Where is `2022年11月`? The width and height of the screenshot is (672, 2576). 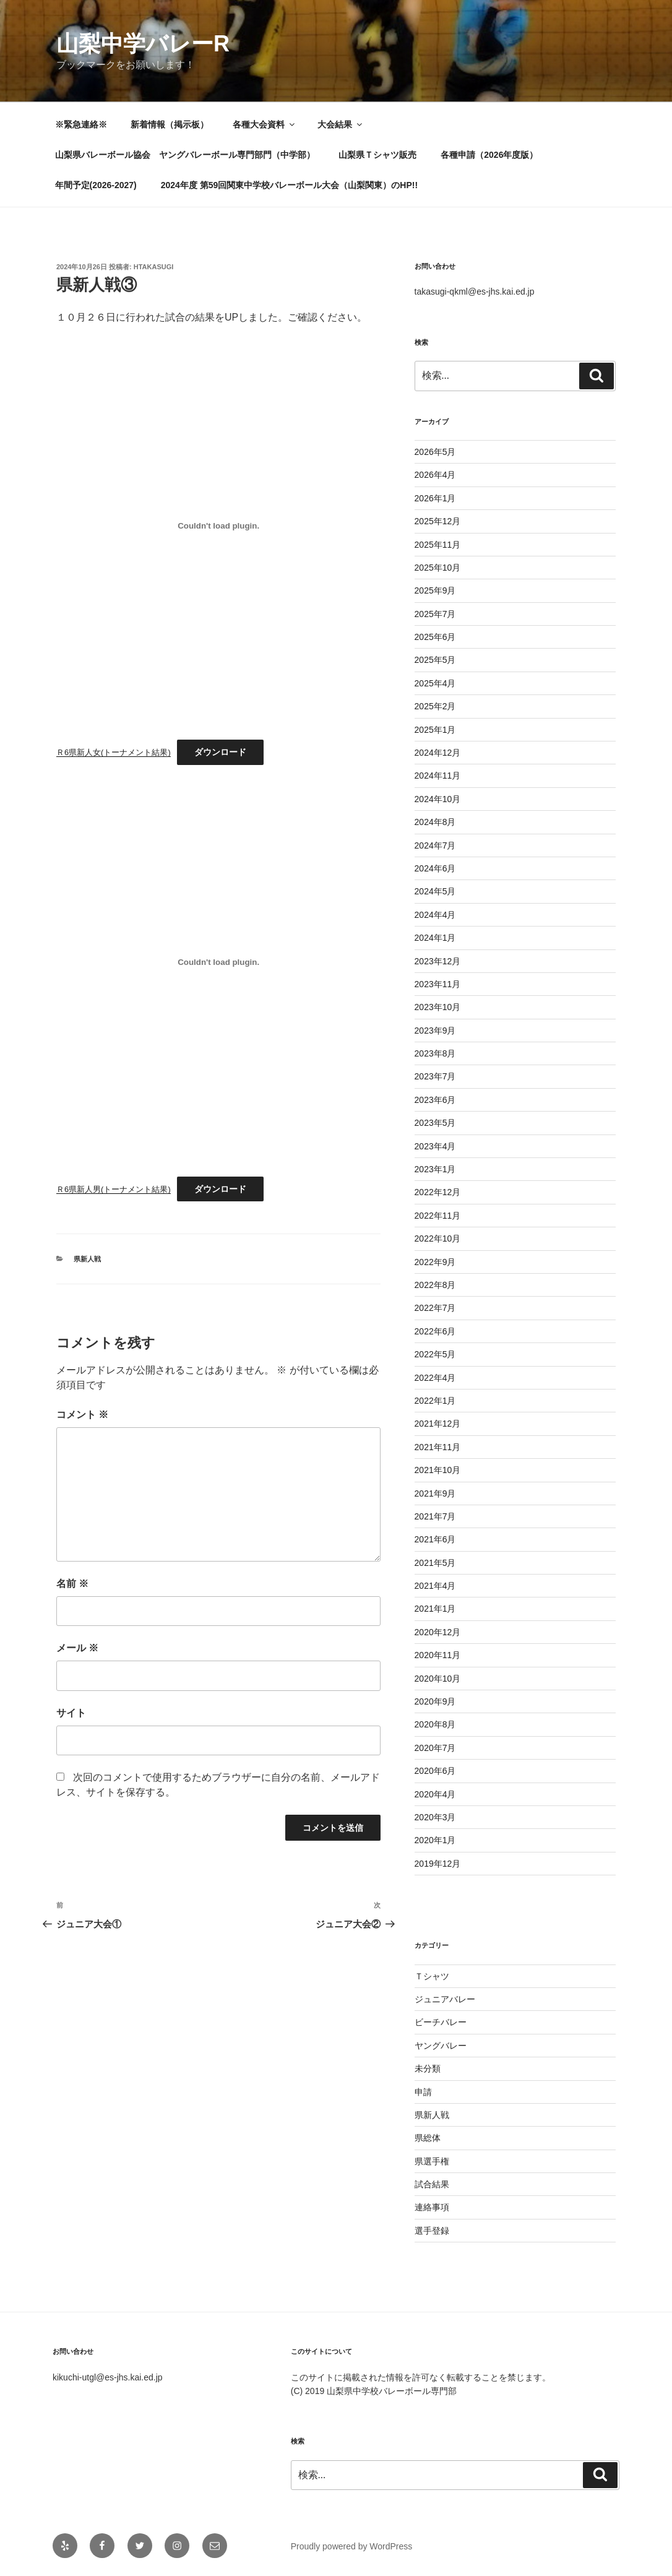 2022年11月 is located at coordinates (438, 1216).